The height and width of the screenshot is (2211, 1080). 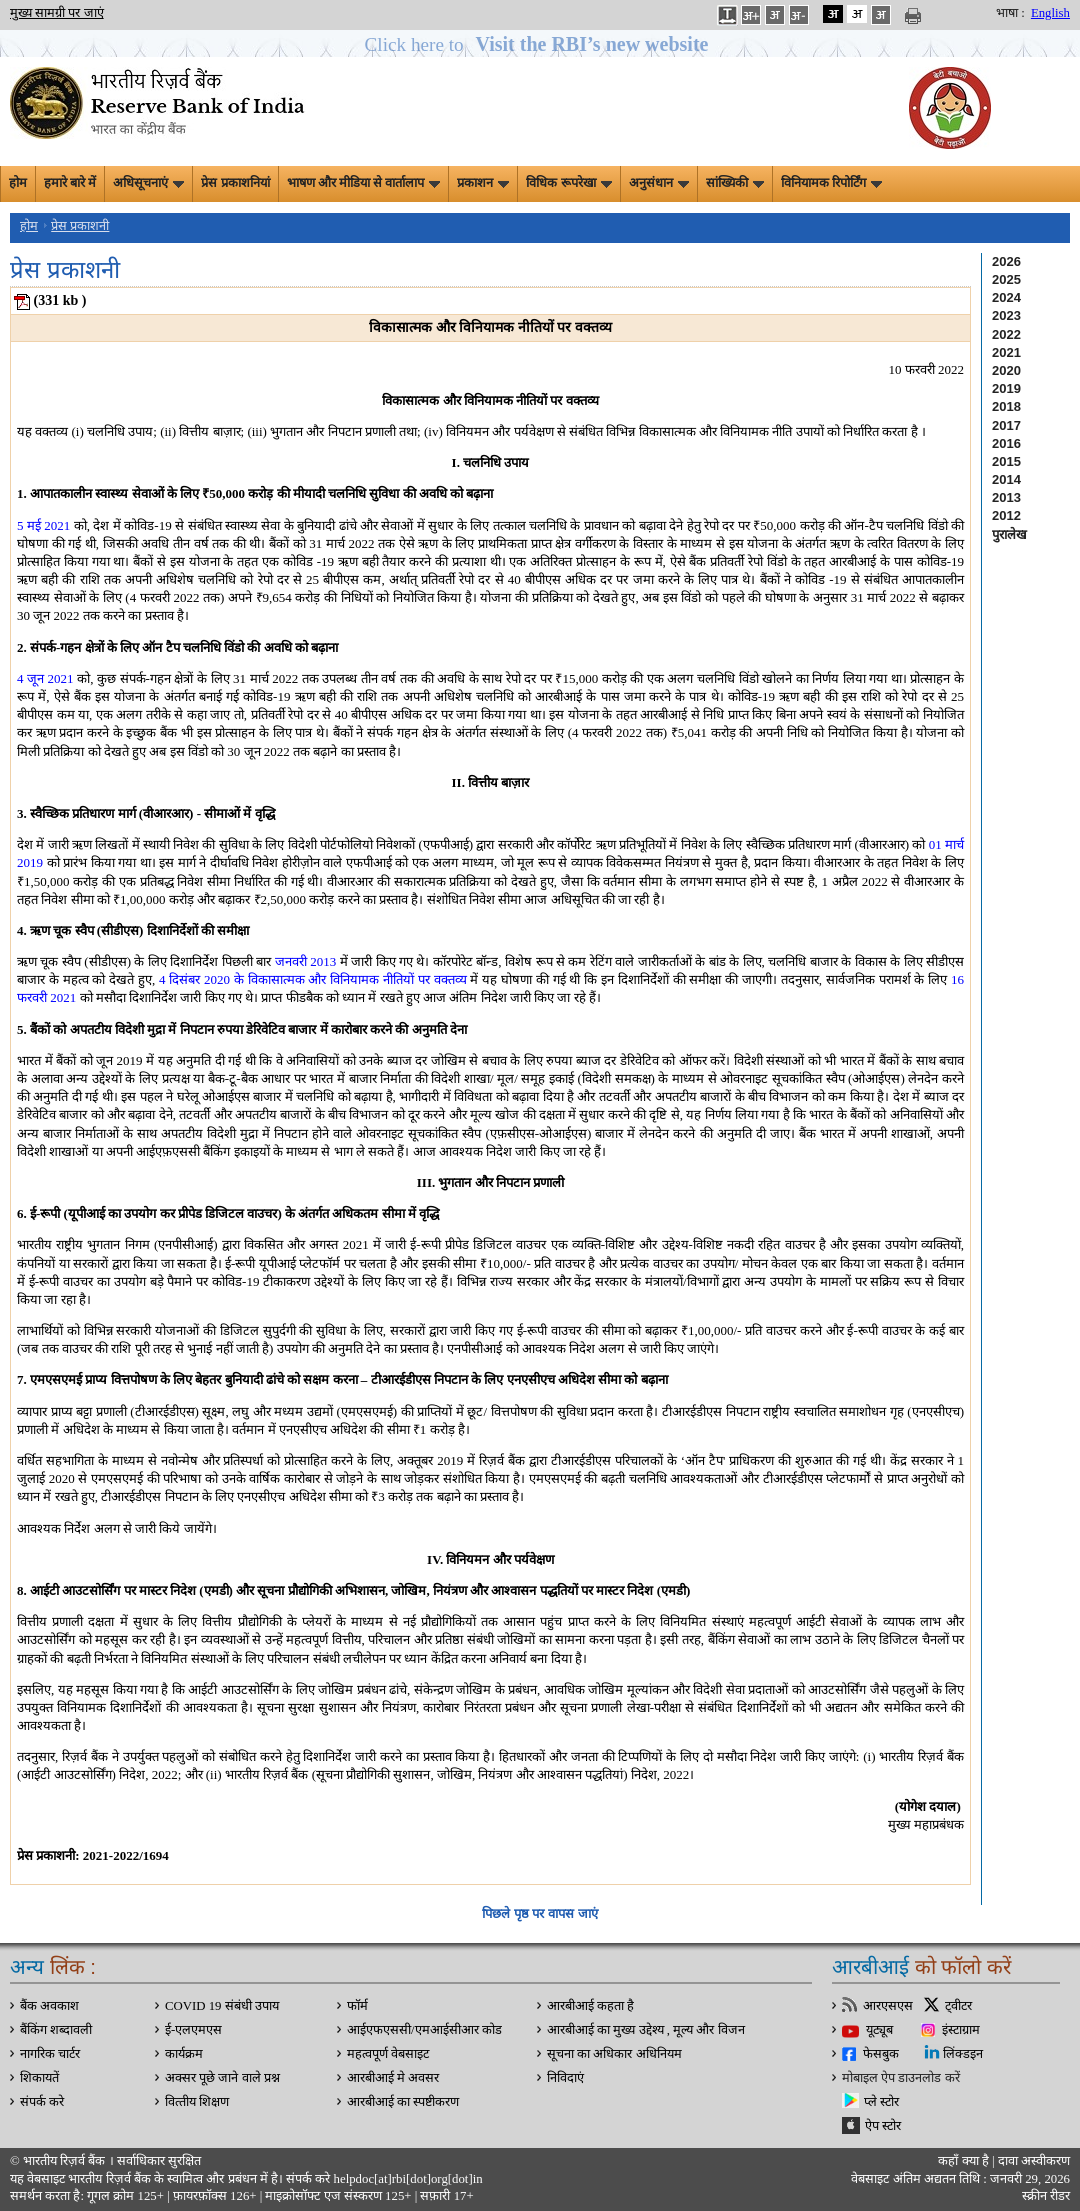 What do you see at coordinates (540, 44) in the screenshot?
I see `[button]` at bounding box center [540, 44].